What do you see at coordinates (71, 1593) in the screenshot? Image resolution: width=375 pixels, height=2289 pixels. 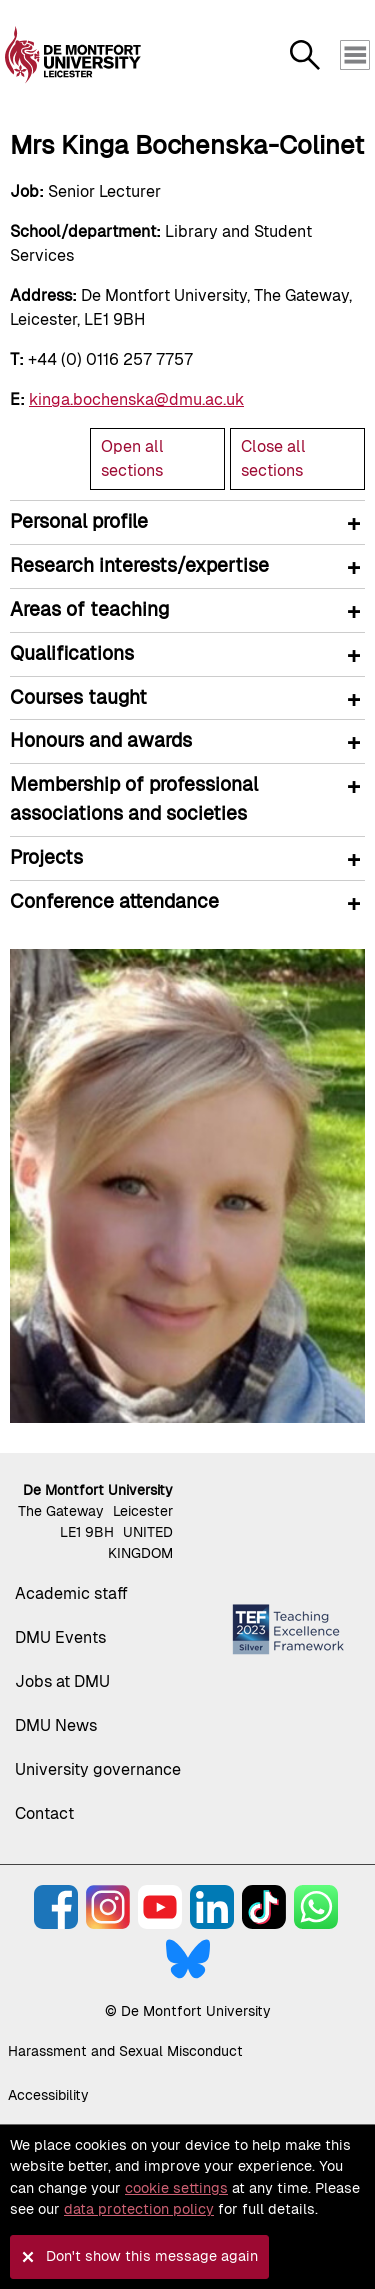 I see `Academic staff` at bounding box center [71, 1593].